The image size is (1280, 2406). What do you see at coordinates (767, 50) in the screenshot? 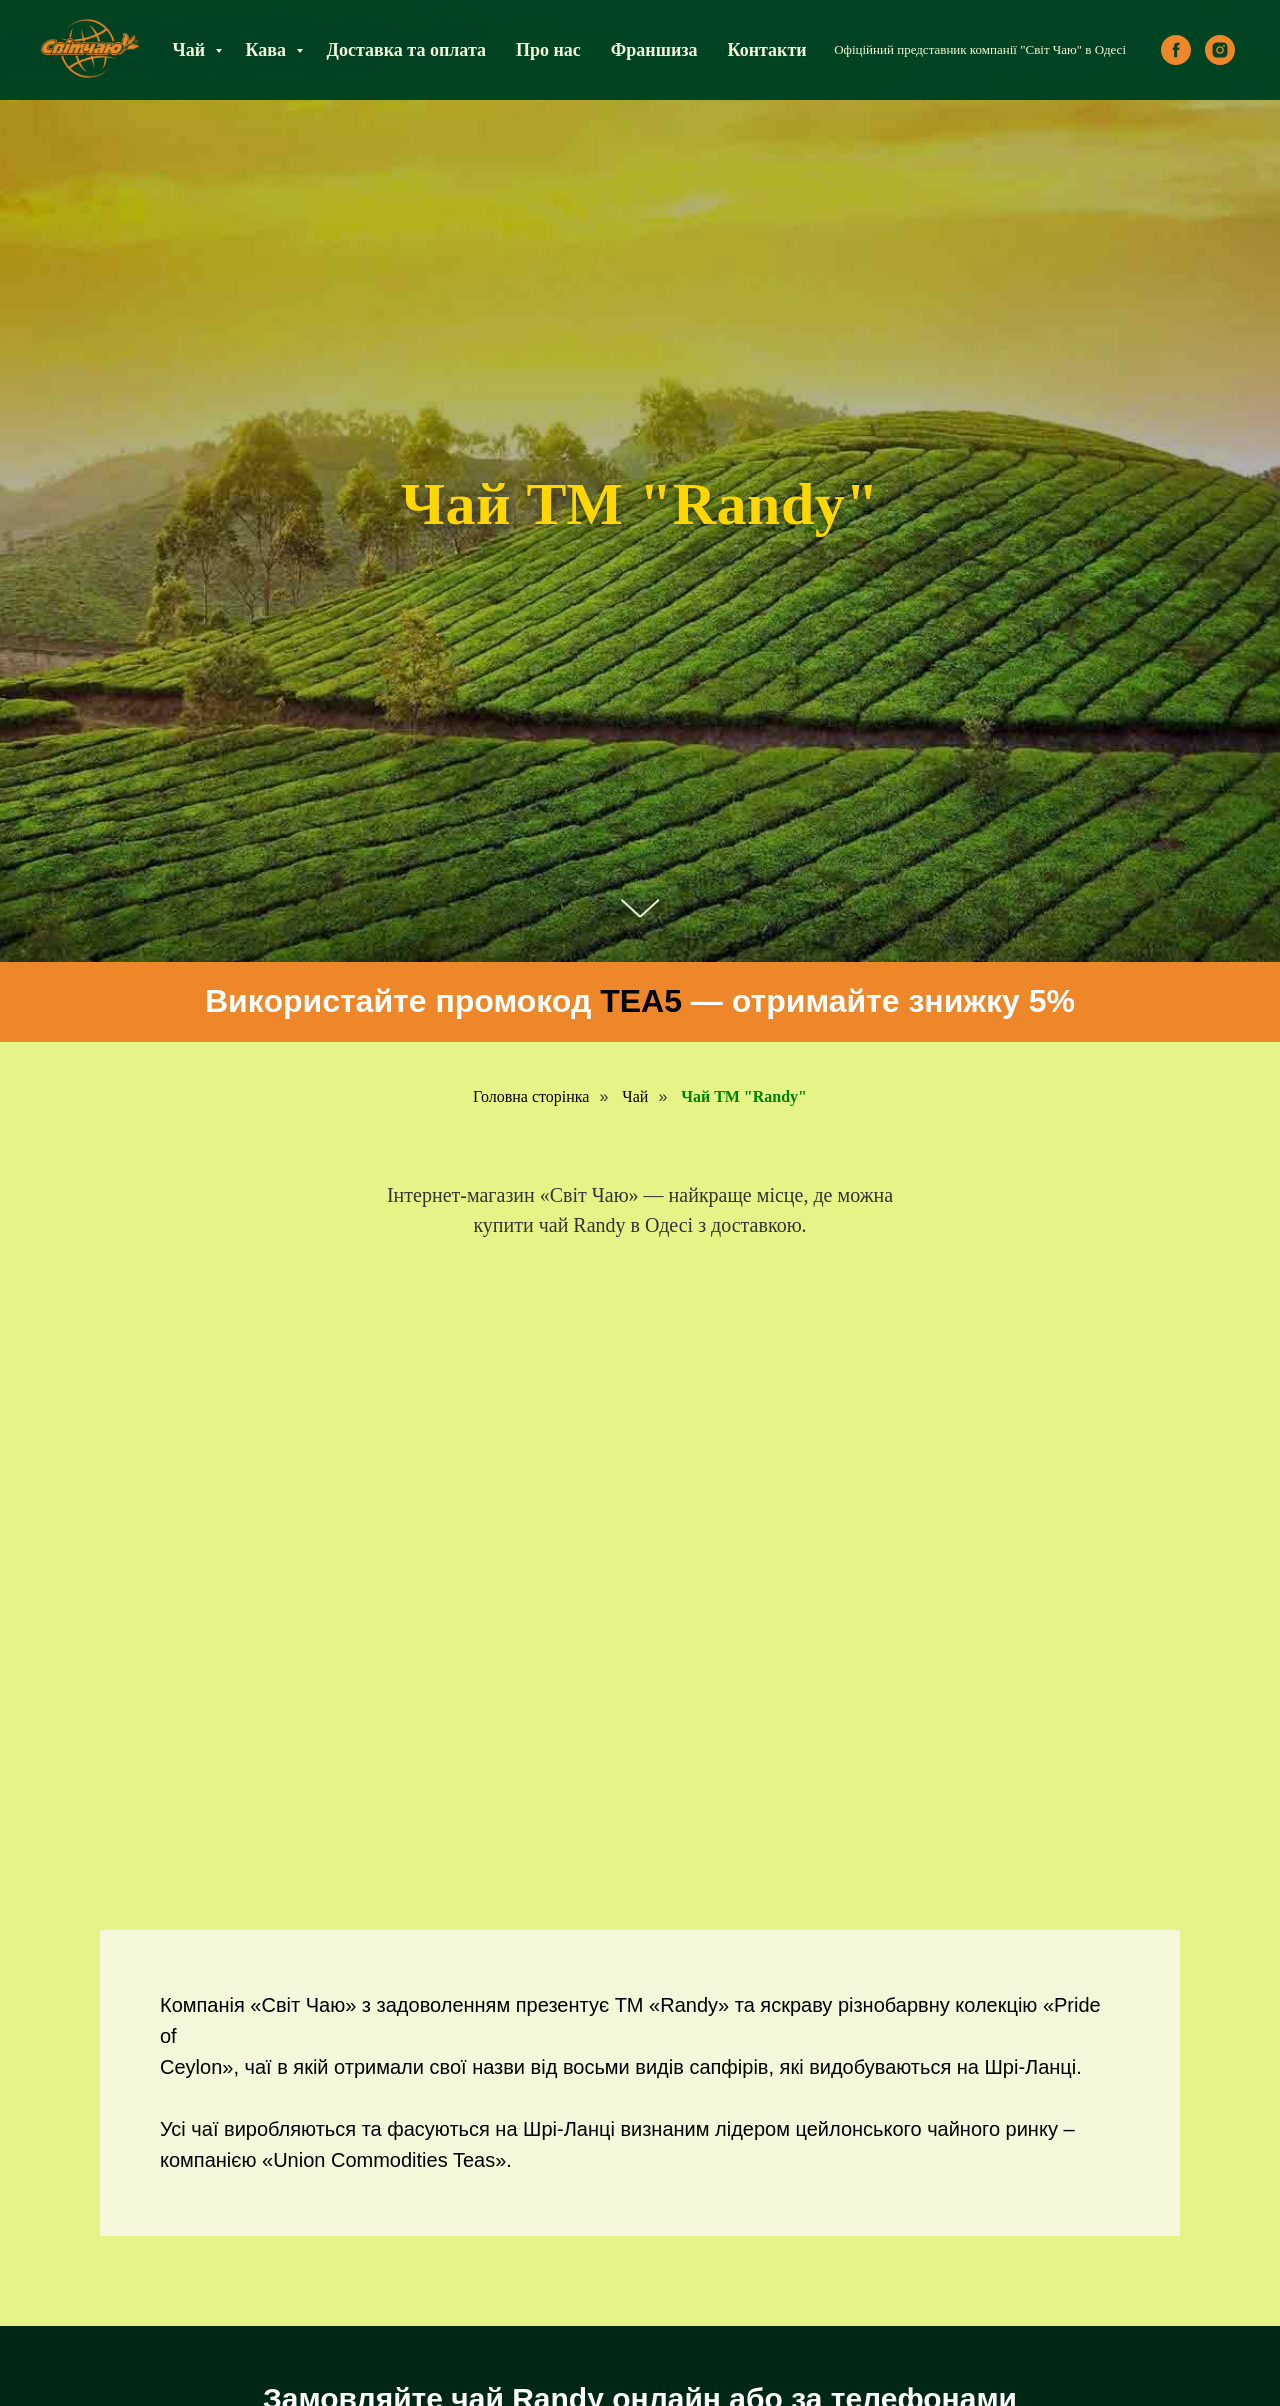
I see `Контакти` at bounding box center [767, 50].